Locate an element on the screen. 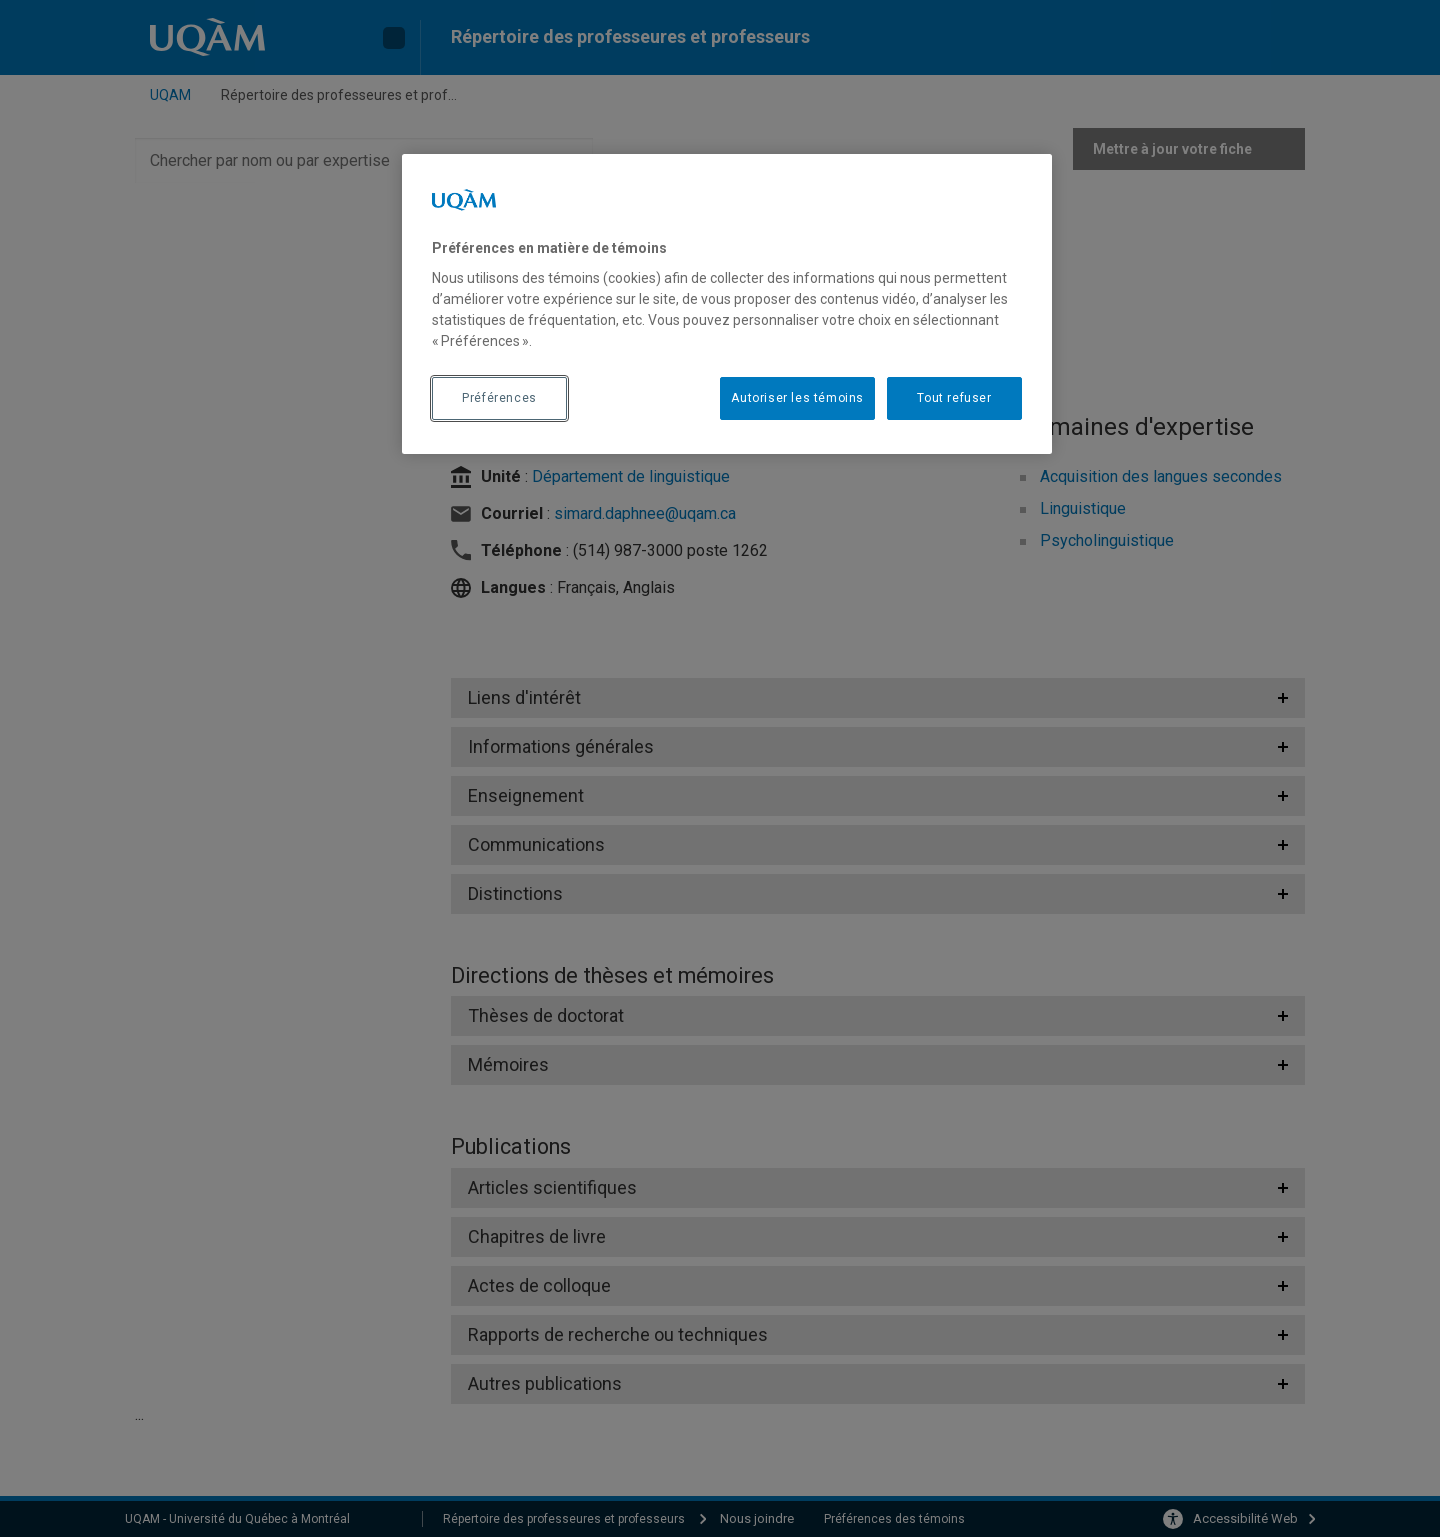  Préférences is located at coordinates (499, 398).